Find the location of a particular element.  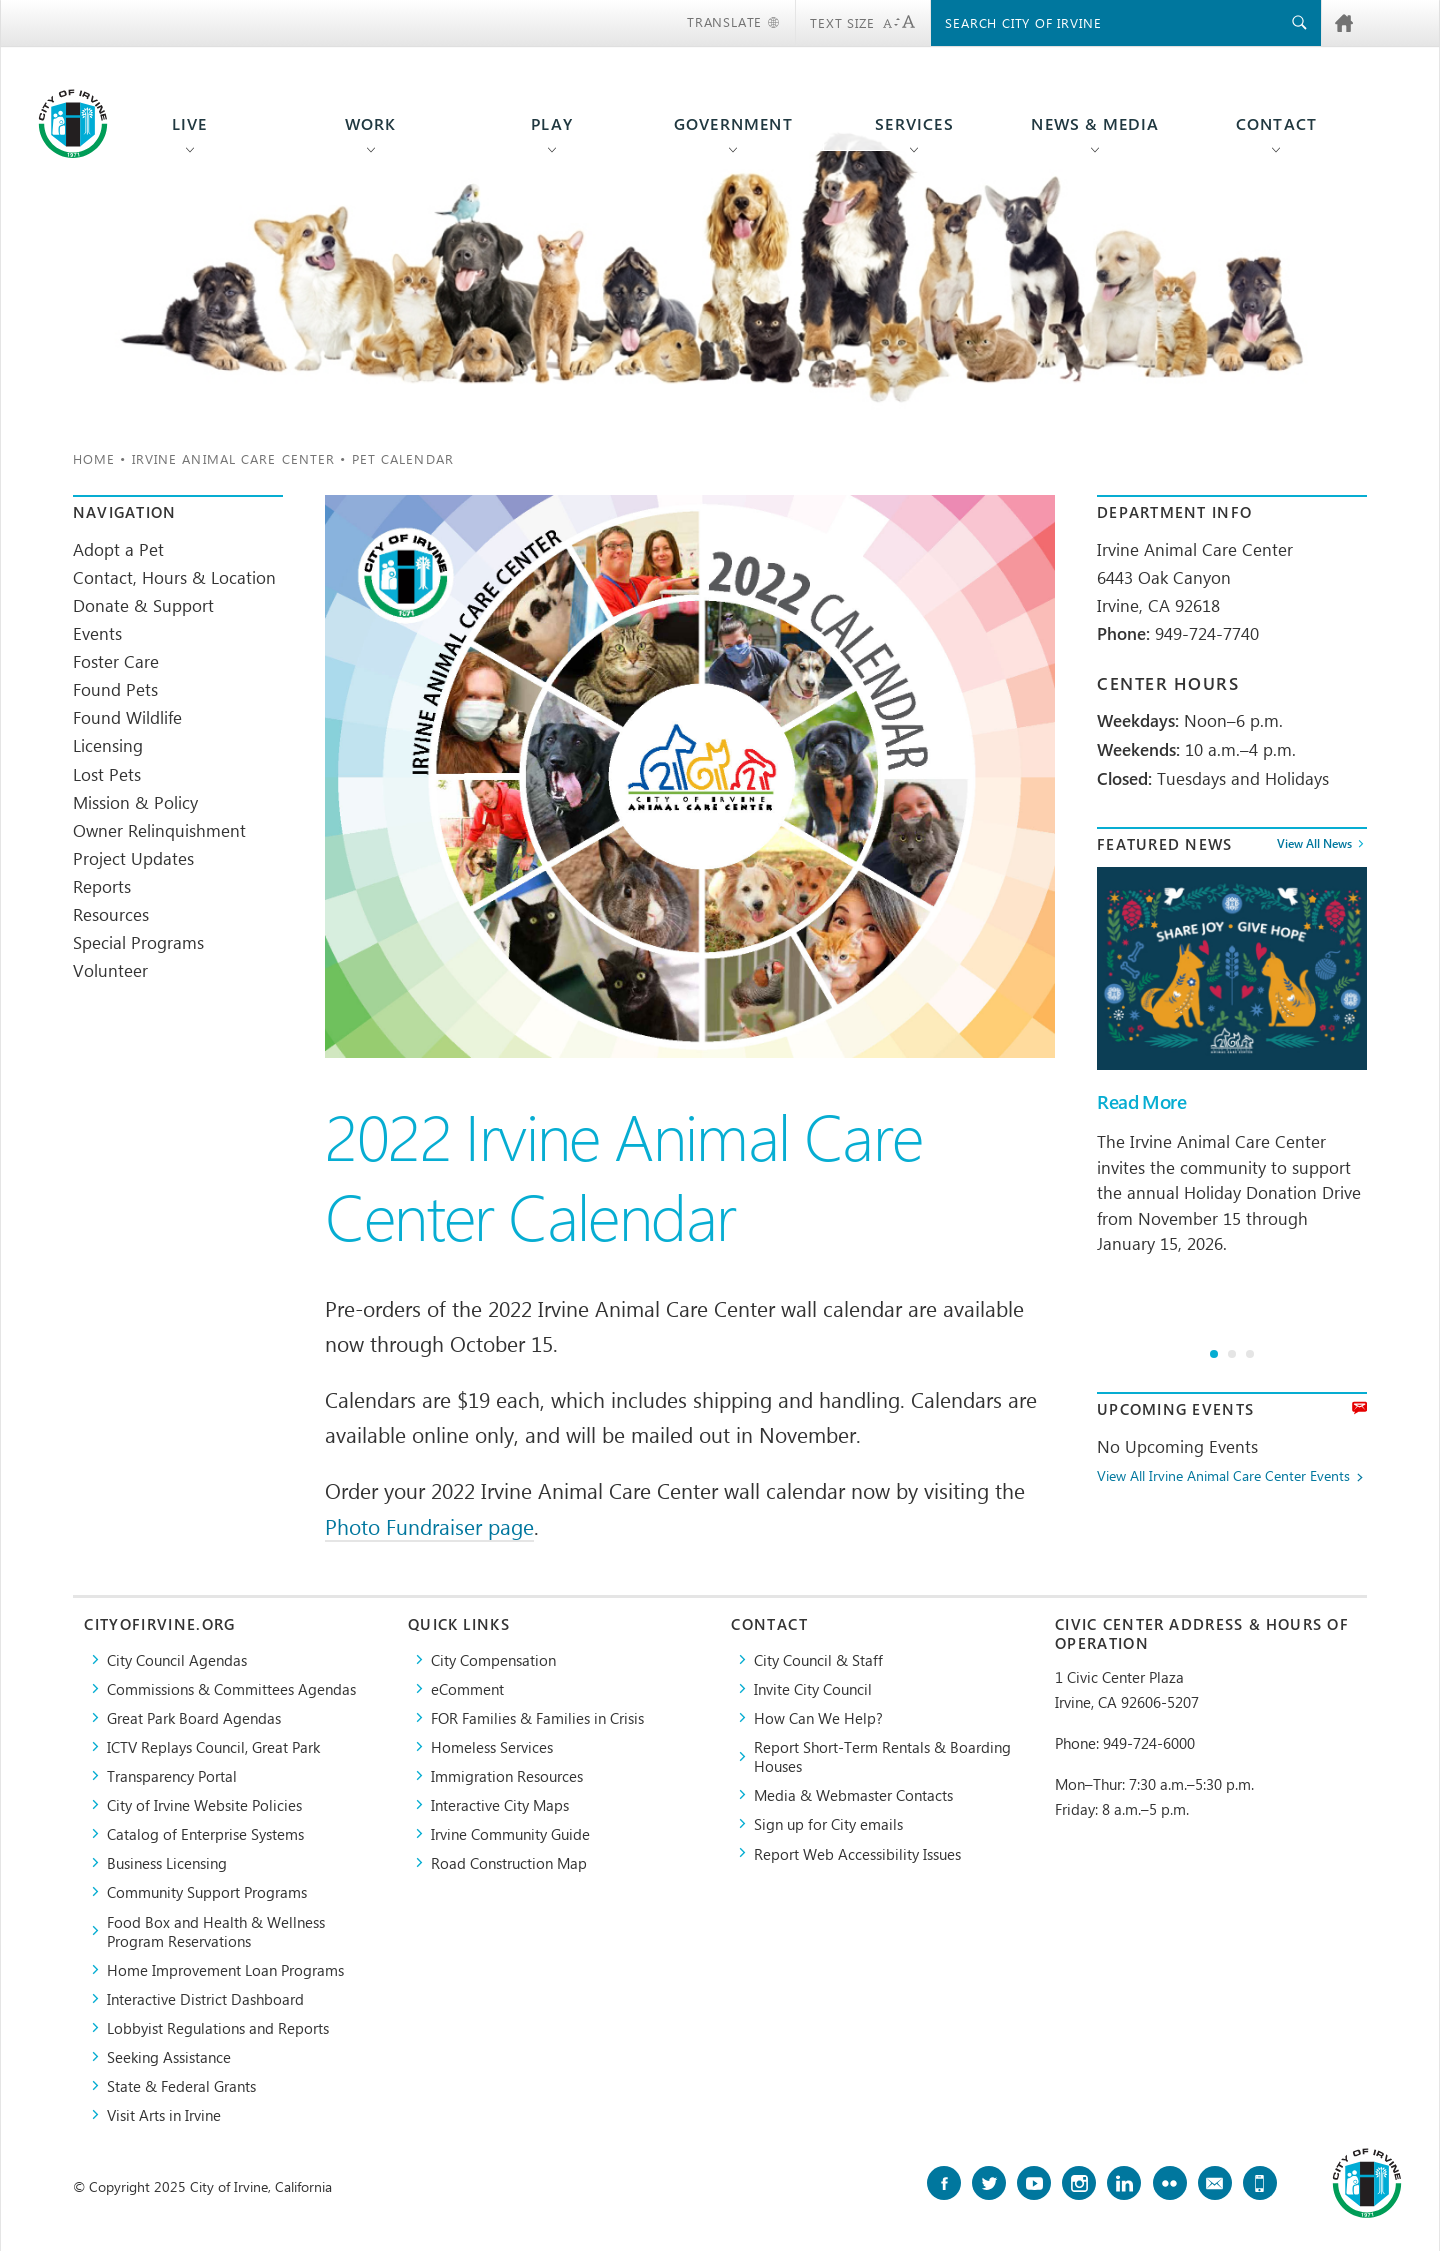

Government is located at coordinates (733, 124).